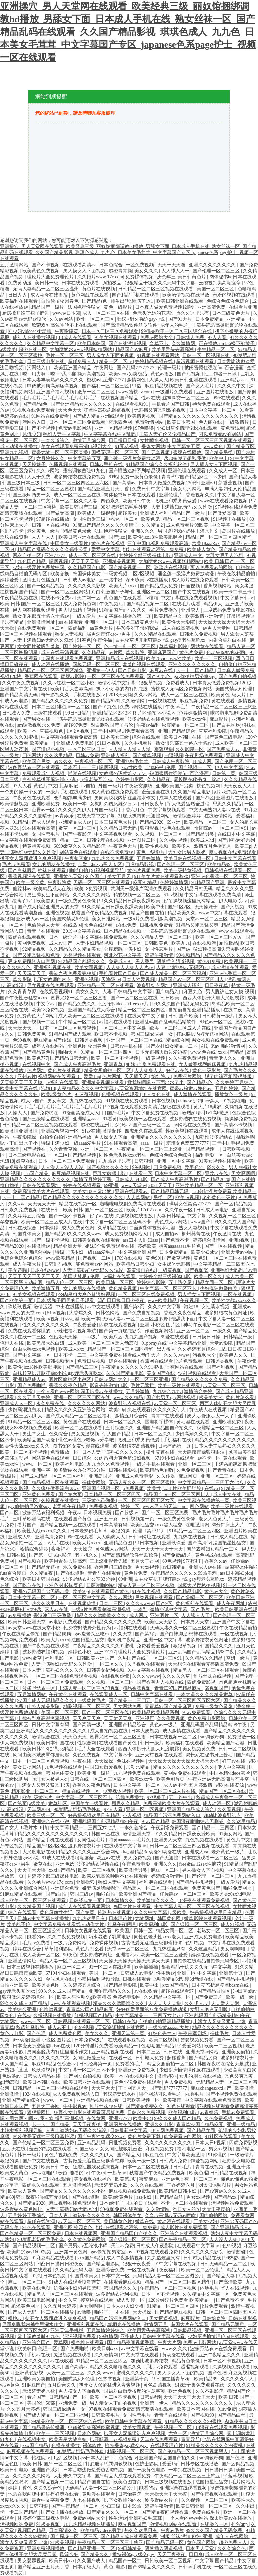 The image size is (258, 2576). What do you see at coordinates (240, 961) in the screenshot?
I see `欧美视频一二三` at bounding box center [240, 961].